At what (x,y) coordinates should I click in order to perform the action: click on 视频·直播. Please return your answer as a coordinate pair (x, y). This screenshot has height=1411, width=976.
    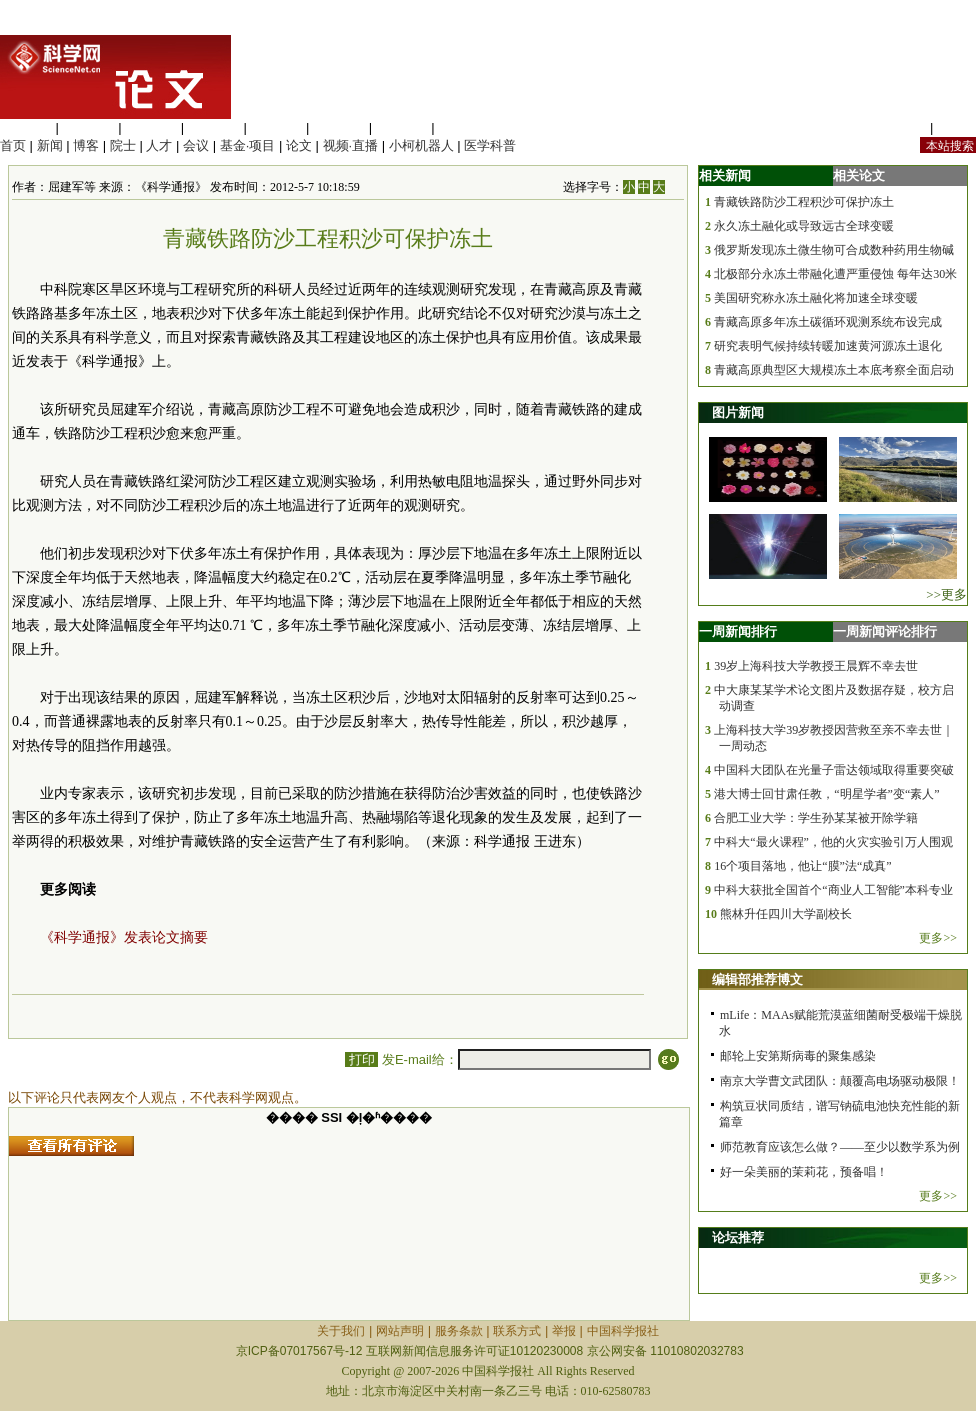
    Looking at the image, I should click on (351, 145).